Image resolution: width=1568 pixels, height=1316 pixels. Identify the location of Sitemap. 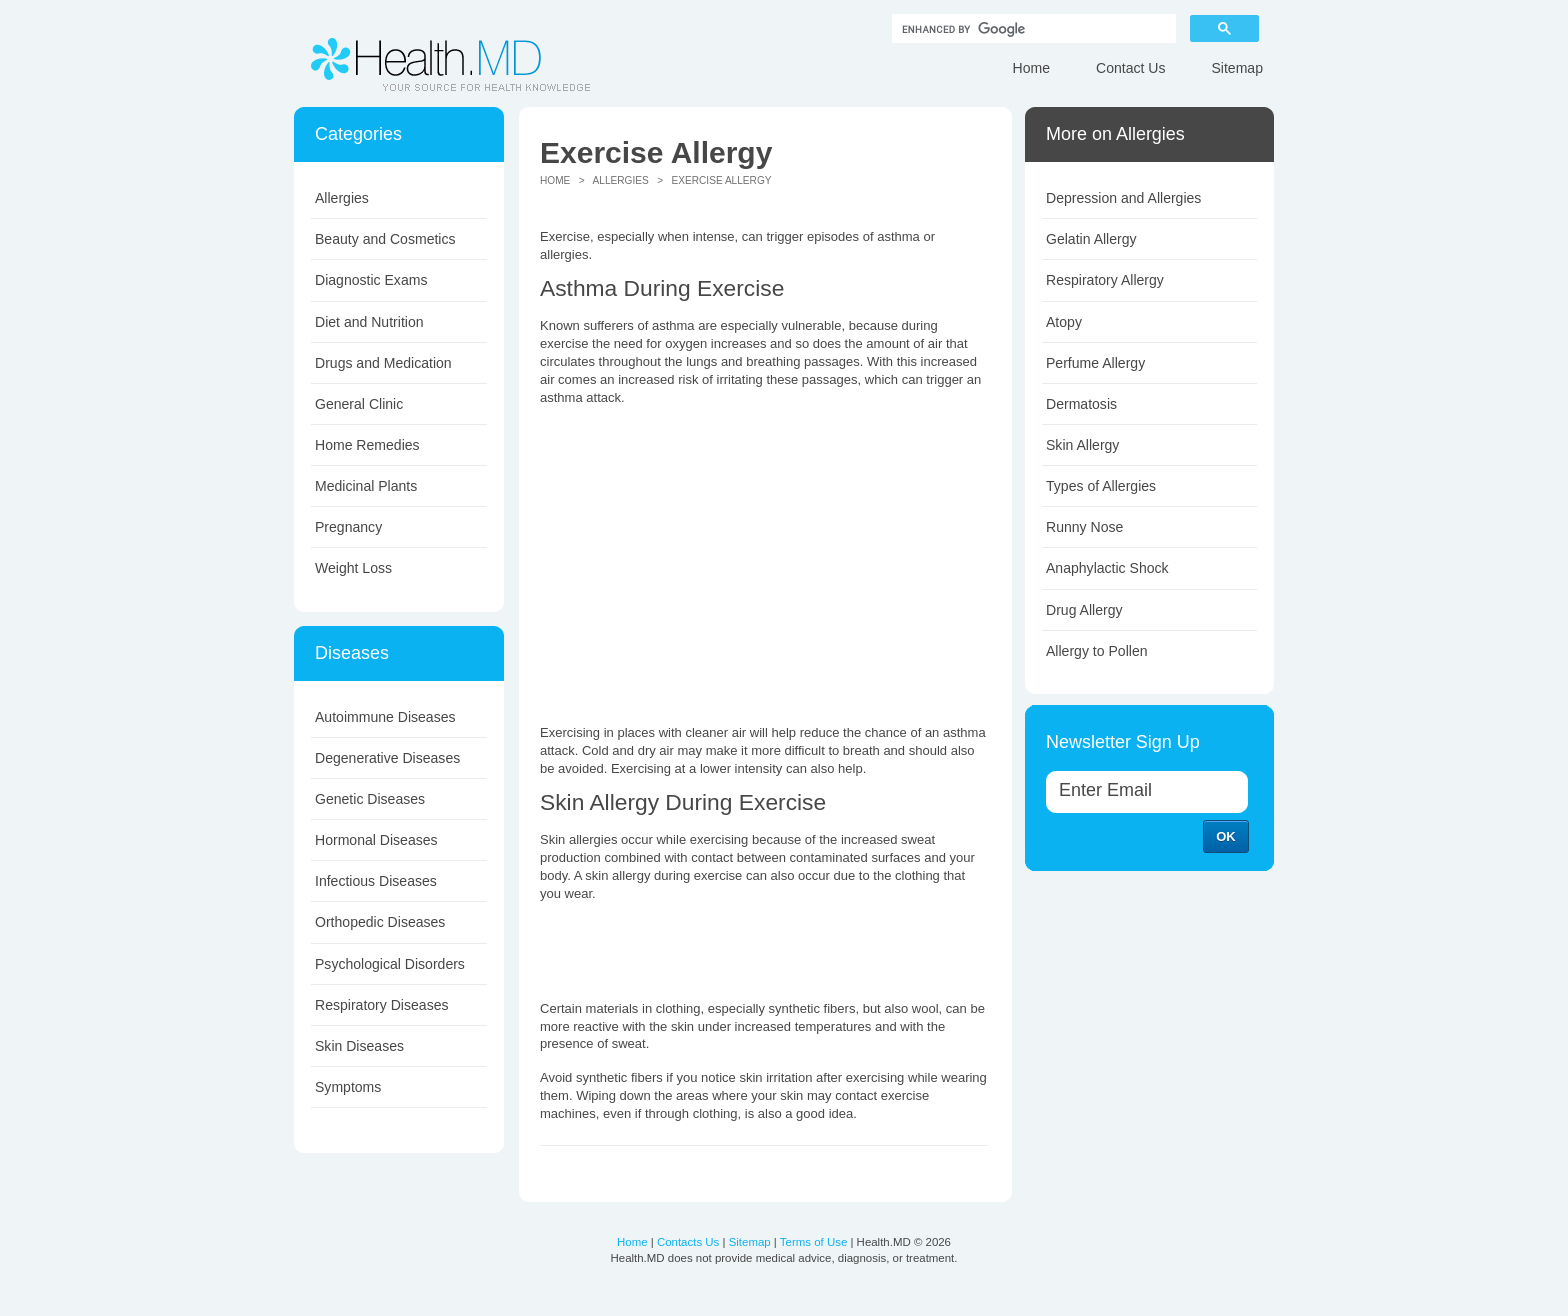
(1237, 68).